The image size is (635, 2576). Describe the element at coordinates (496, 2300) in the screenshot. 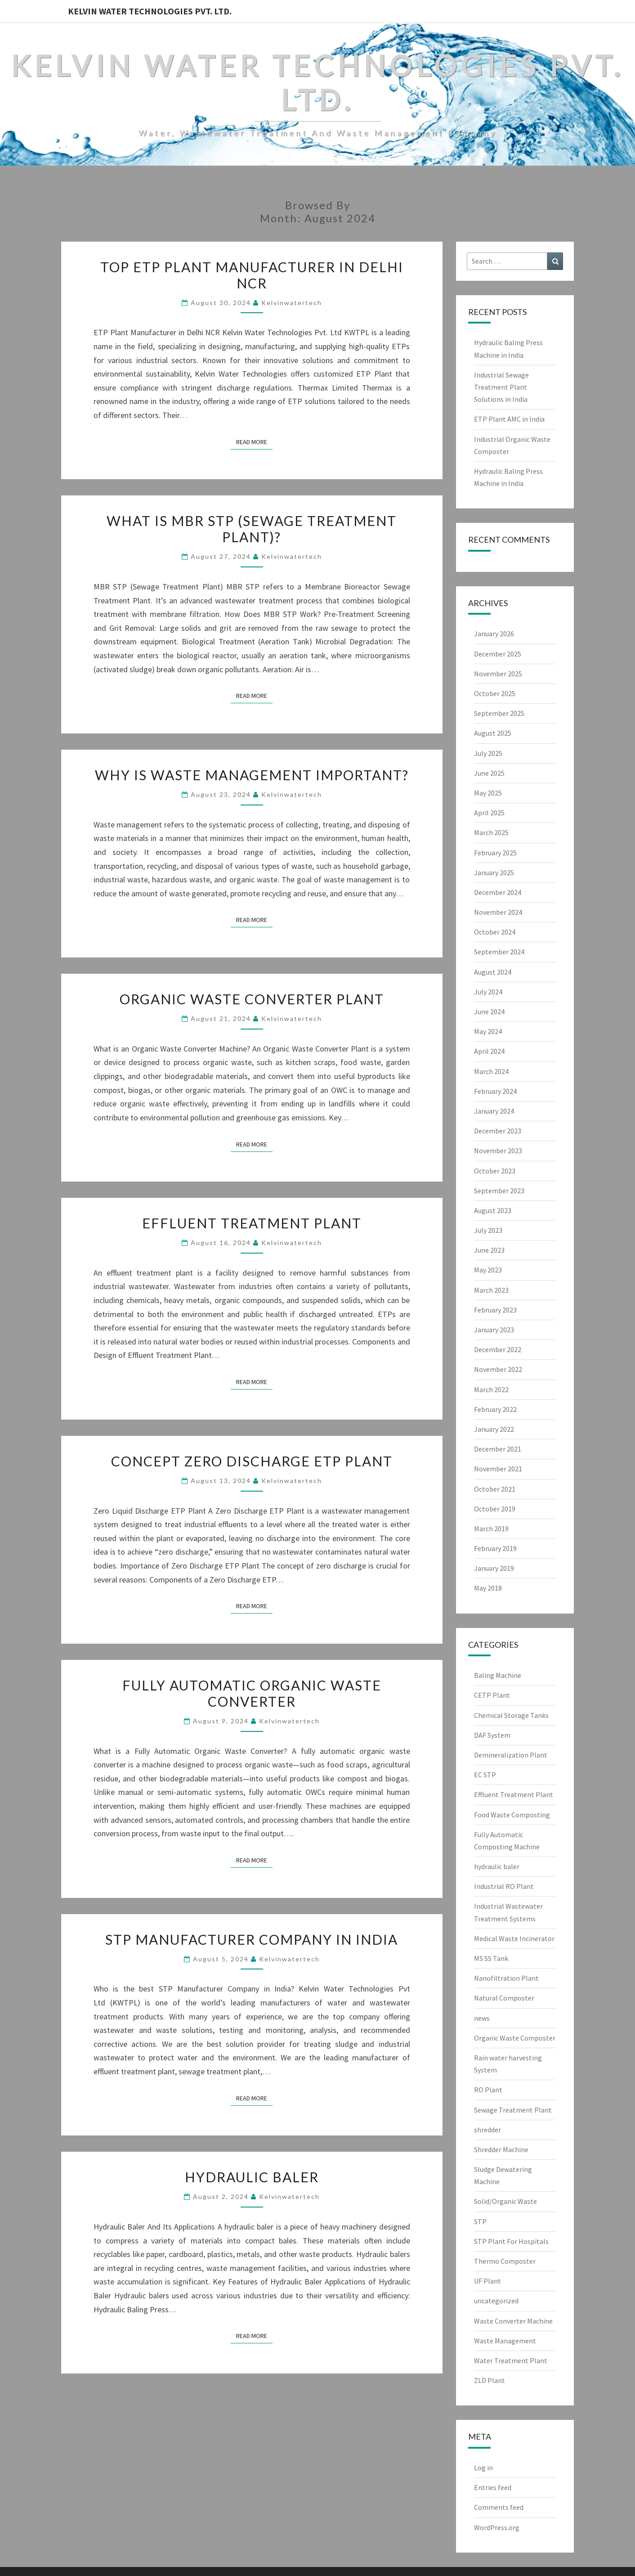

I see `uncategorized` at that location.